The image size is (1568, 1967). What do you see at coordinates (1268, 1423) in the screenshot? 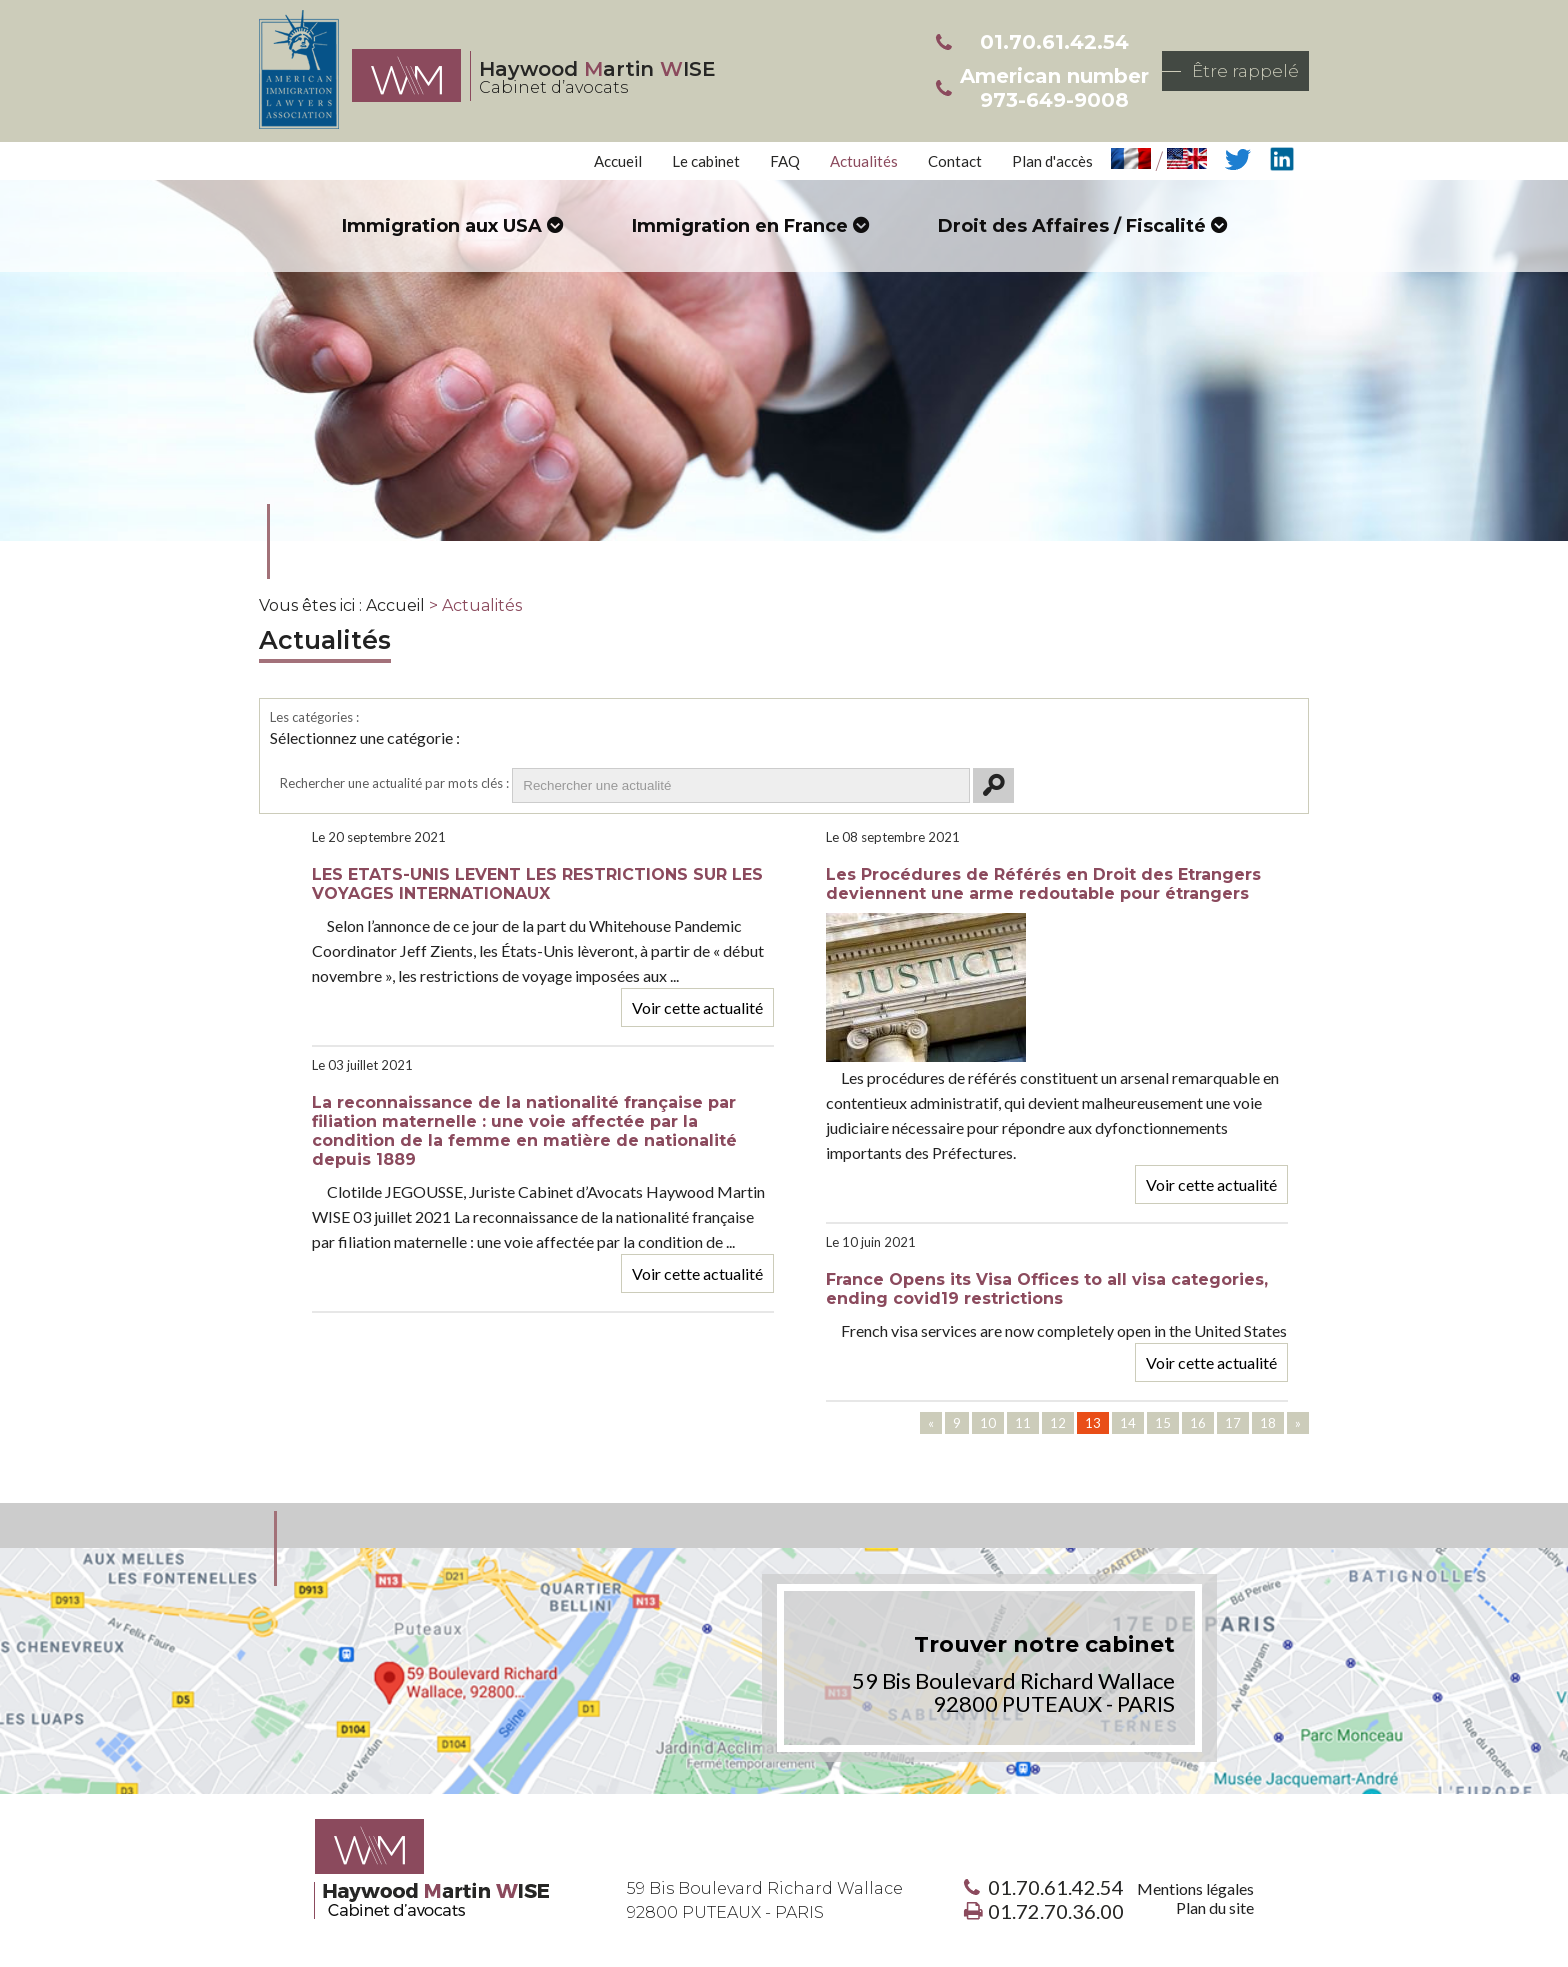
I see `18` at bounding box center [1268, 1423].